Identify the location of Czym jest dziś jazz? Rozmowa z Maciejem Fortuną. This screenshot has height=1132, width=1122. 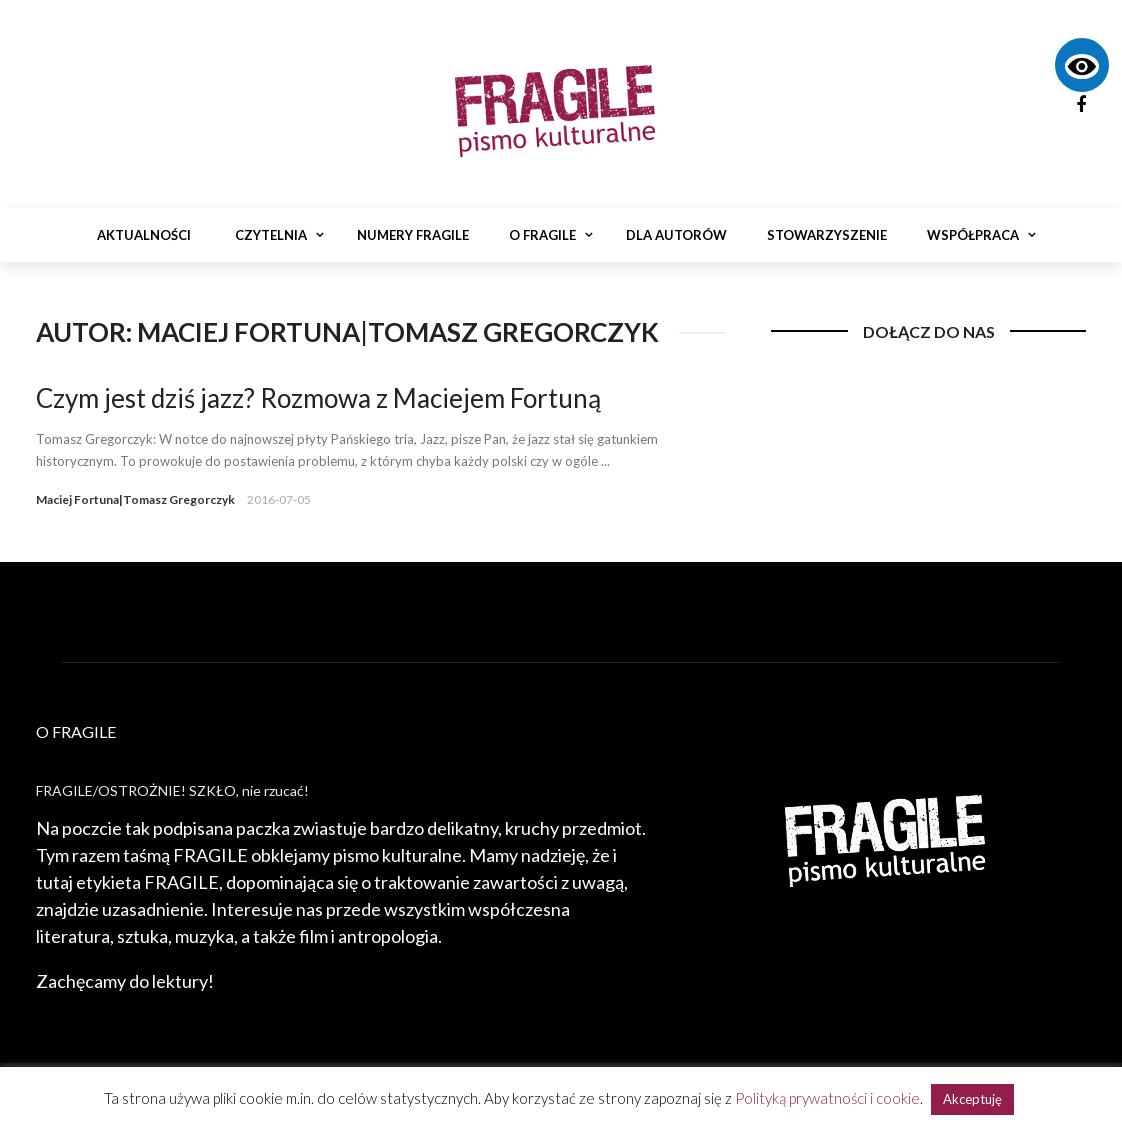
(318, 398).